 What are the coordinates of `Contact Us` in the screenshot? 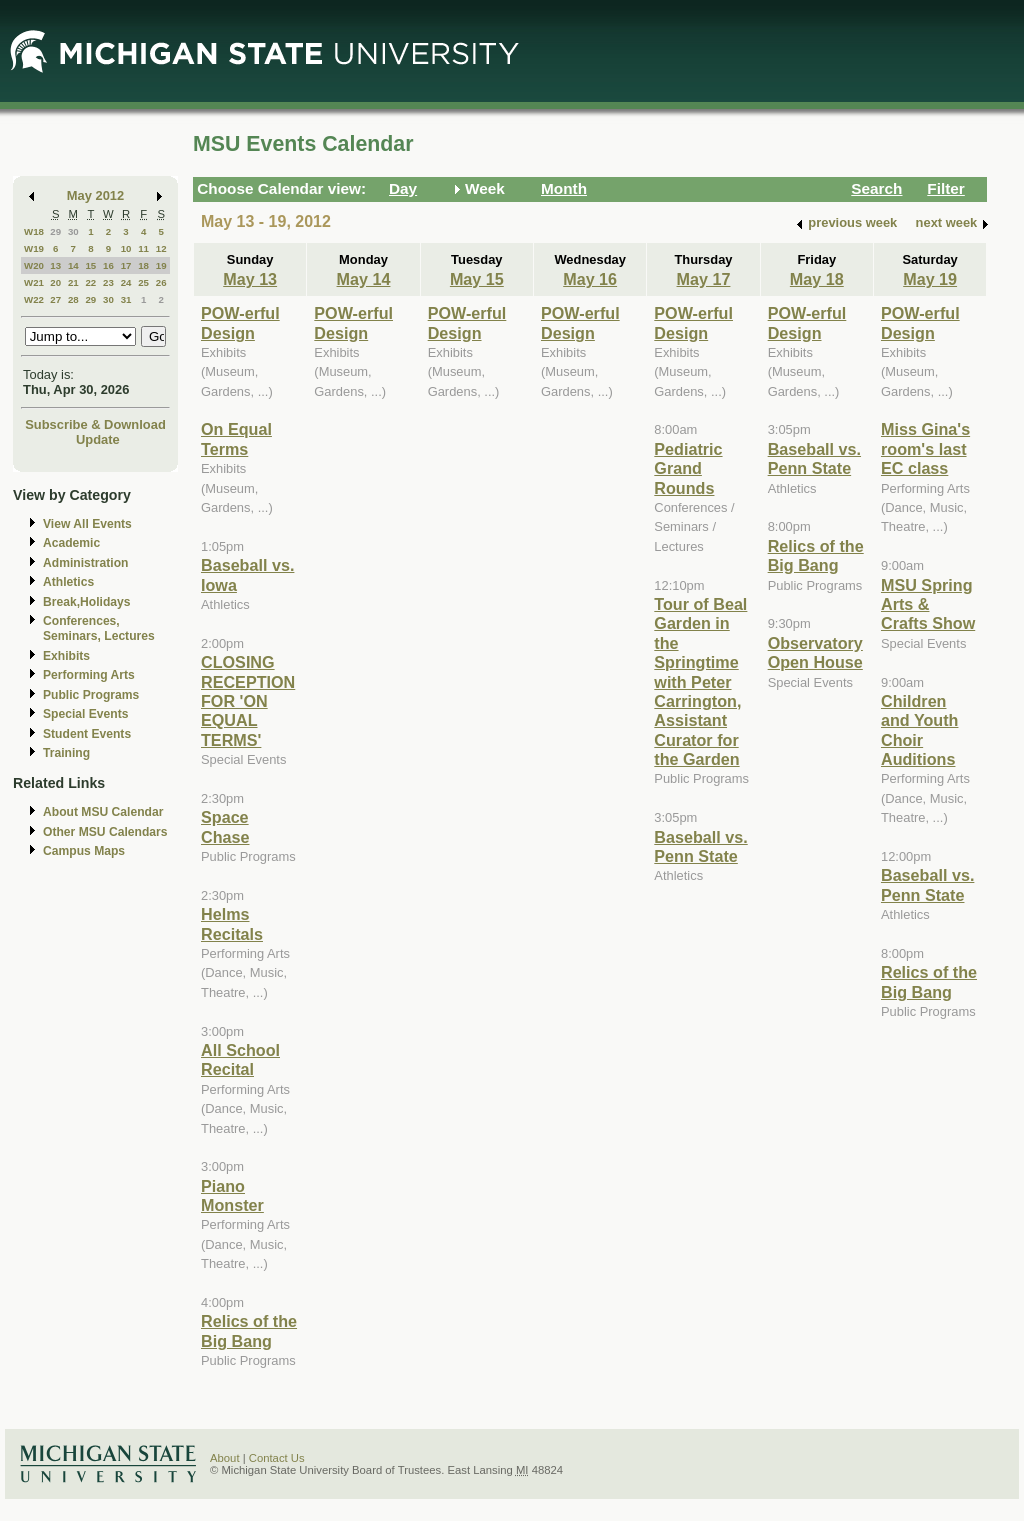 It's located at (277, 1458).